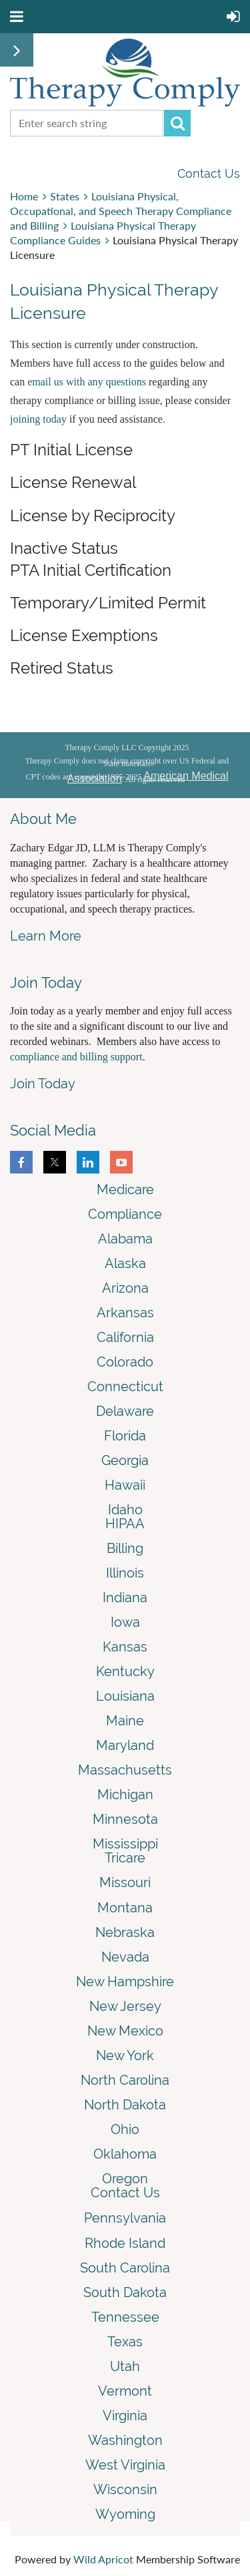  Describe the element at coordinates (125, 1858) in the screenshot. I see `Tricare` at that location.